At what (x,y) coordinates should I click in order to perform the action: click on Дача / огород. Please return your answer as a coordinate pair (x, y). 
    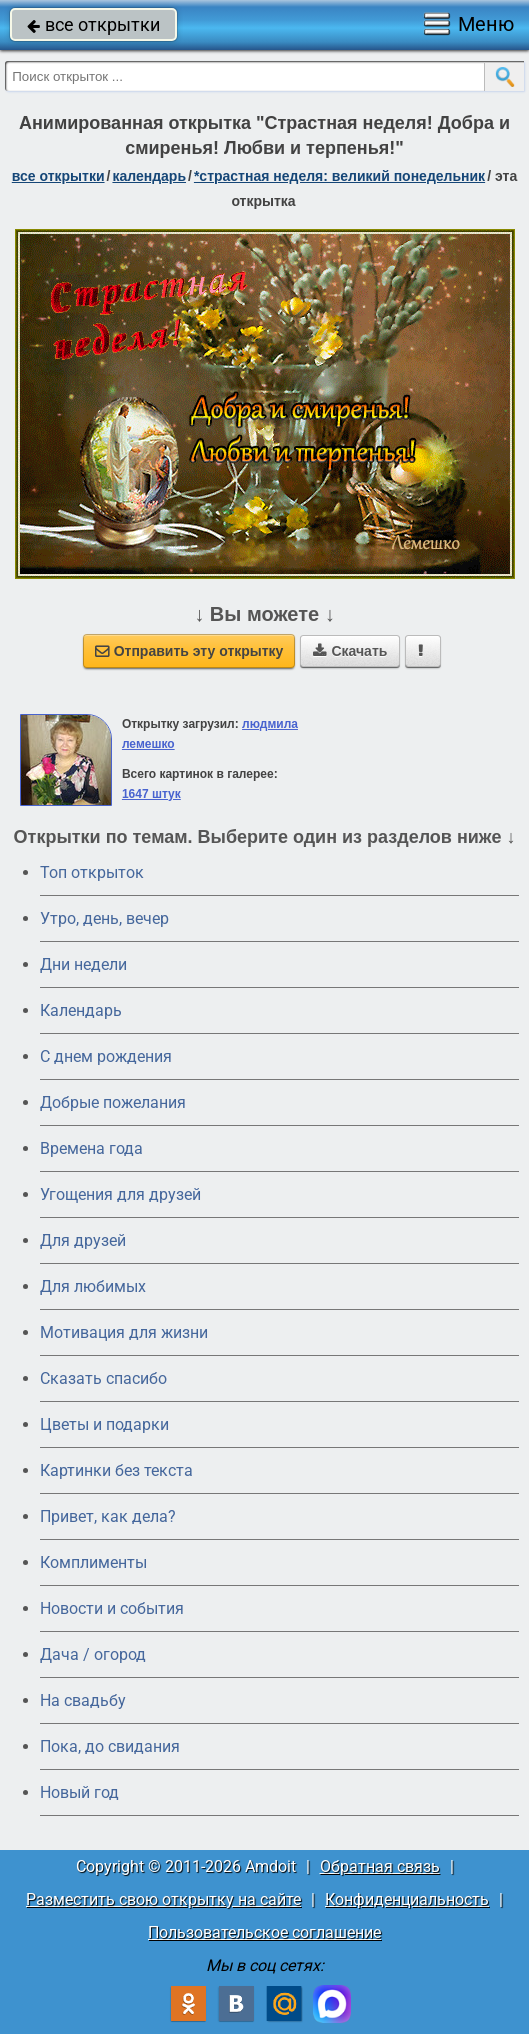
    Looking at the image, I should click on (93, 1654).